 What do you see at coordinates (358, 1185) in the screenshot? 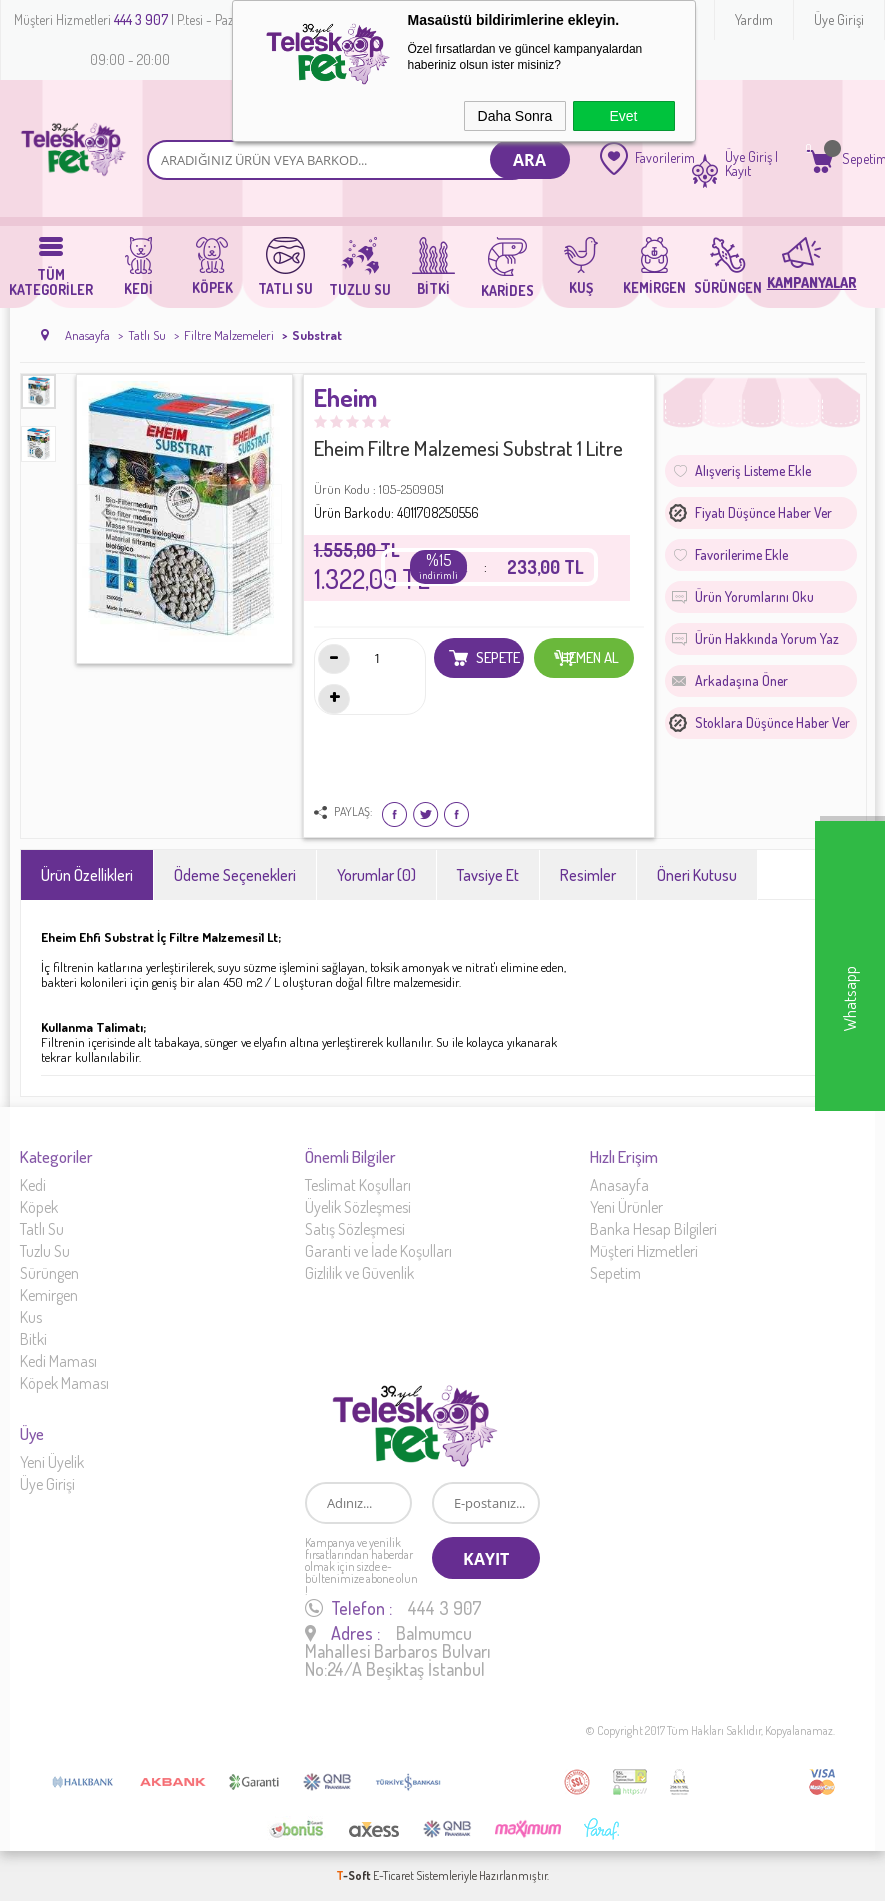
I see `Teslimat Koşulları` at bounding box center [358, 1185].